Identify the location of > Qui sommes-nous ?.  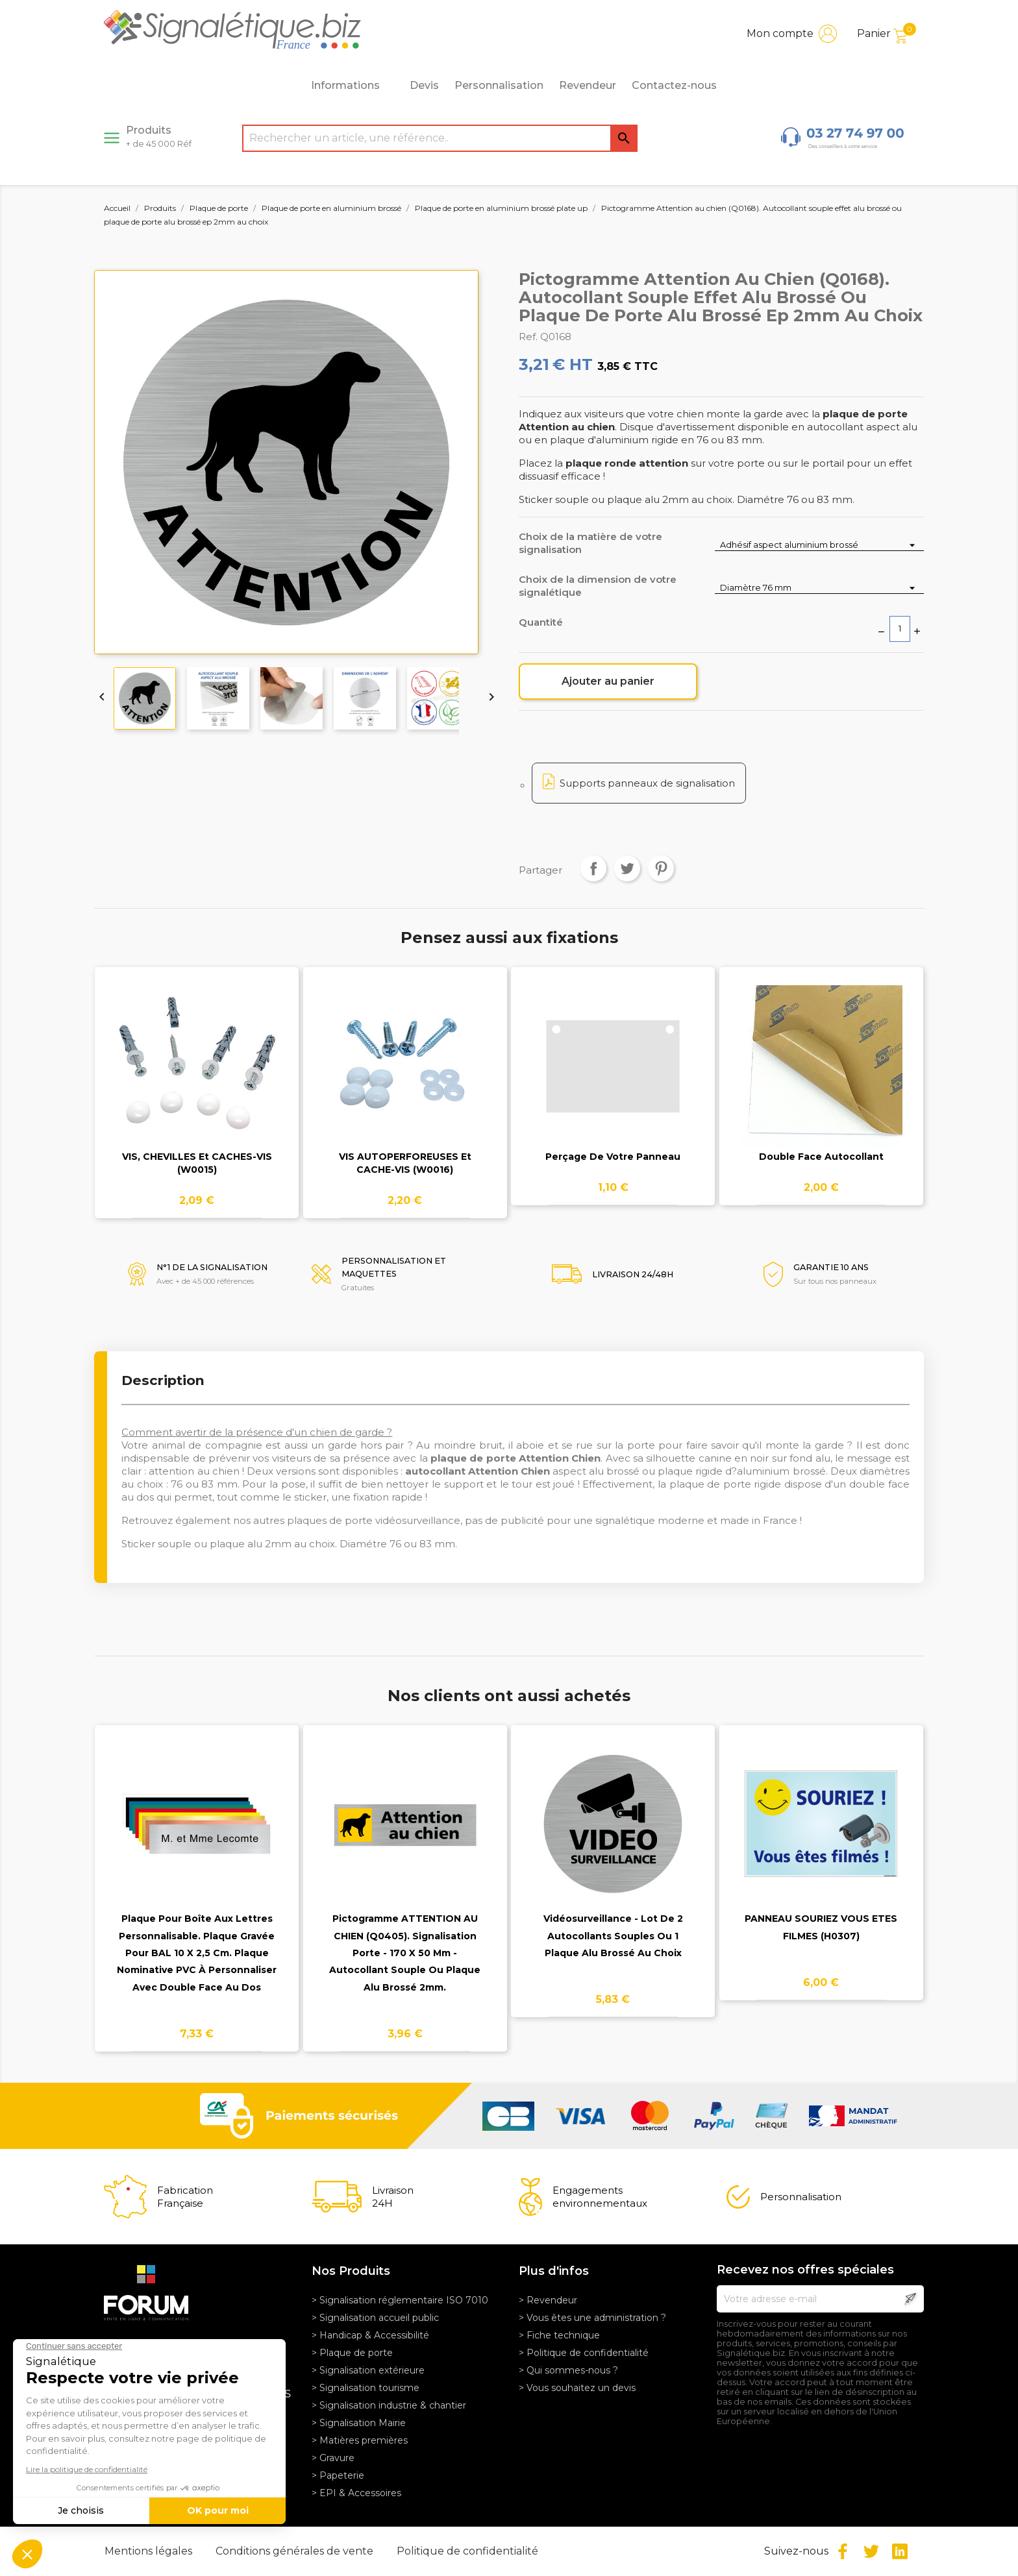
(568, 2370).